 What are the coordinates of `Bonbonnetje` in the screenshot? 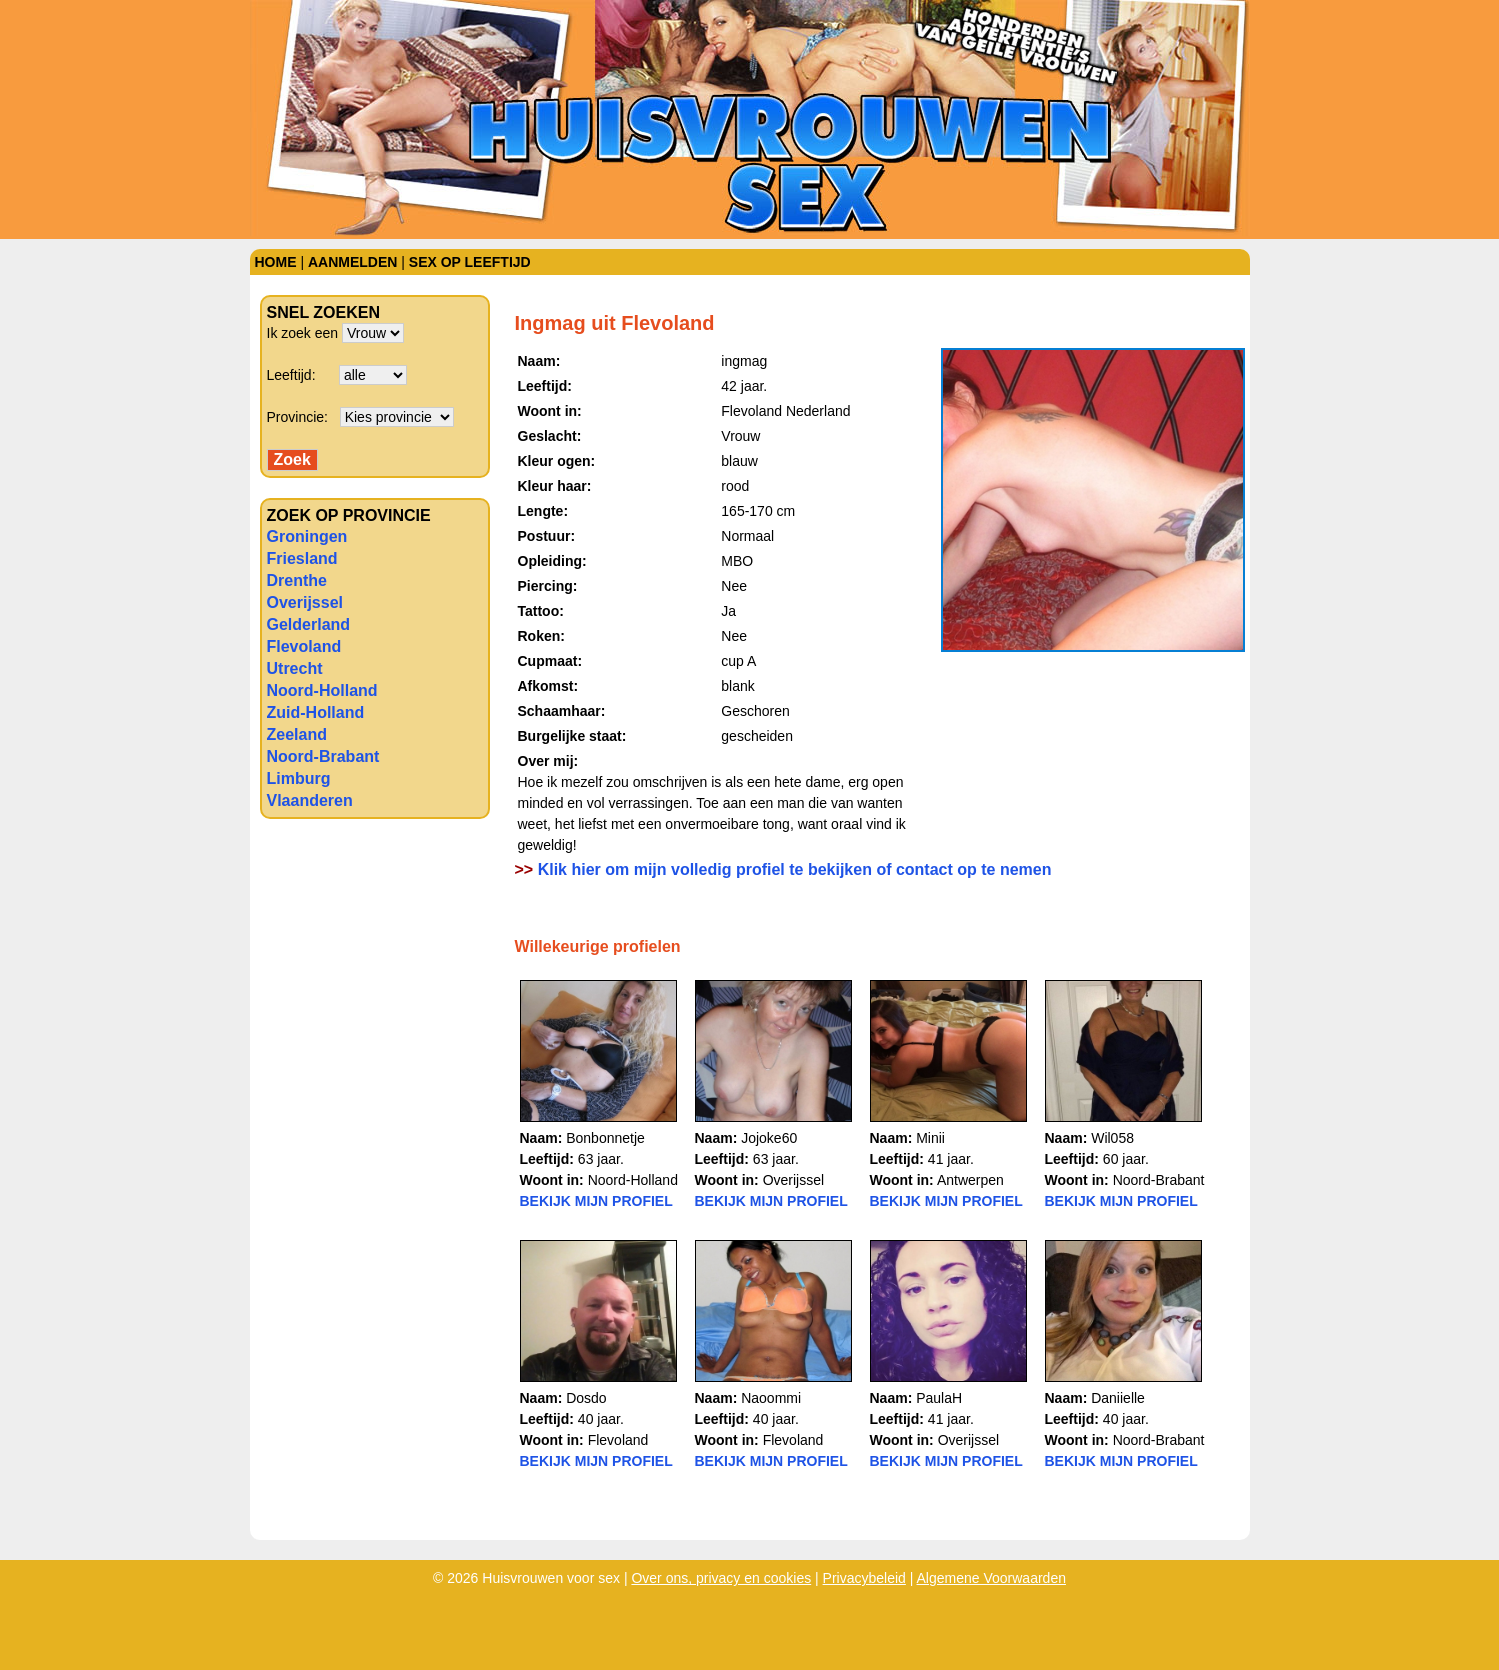 It's located at (605, 1138).